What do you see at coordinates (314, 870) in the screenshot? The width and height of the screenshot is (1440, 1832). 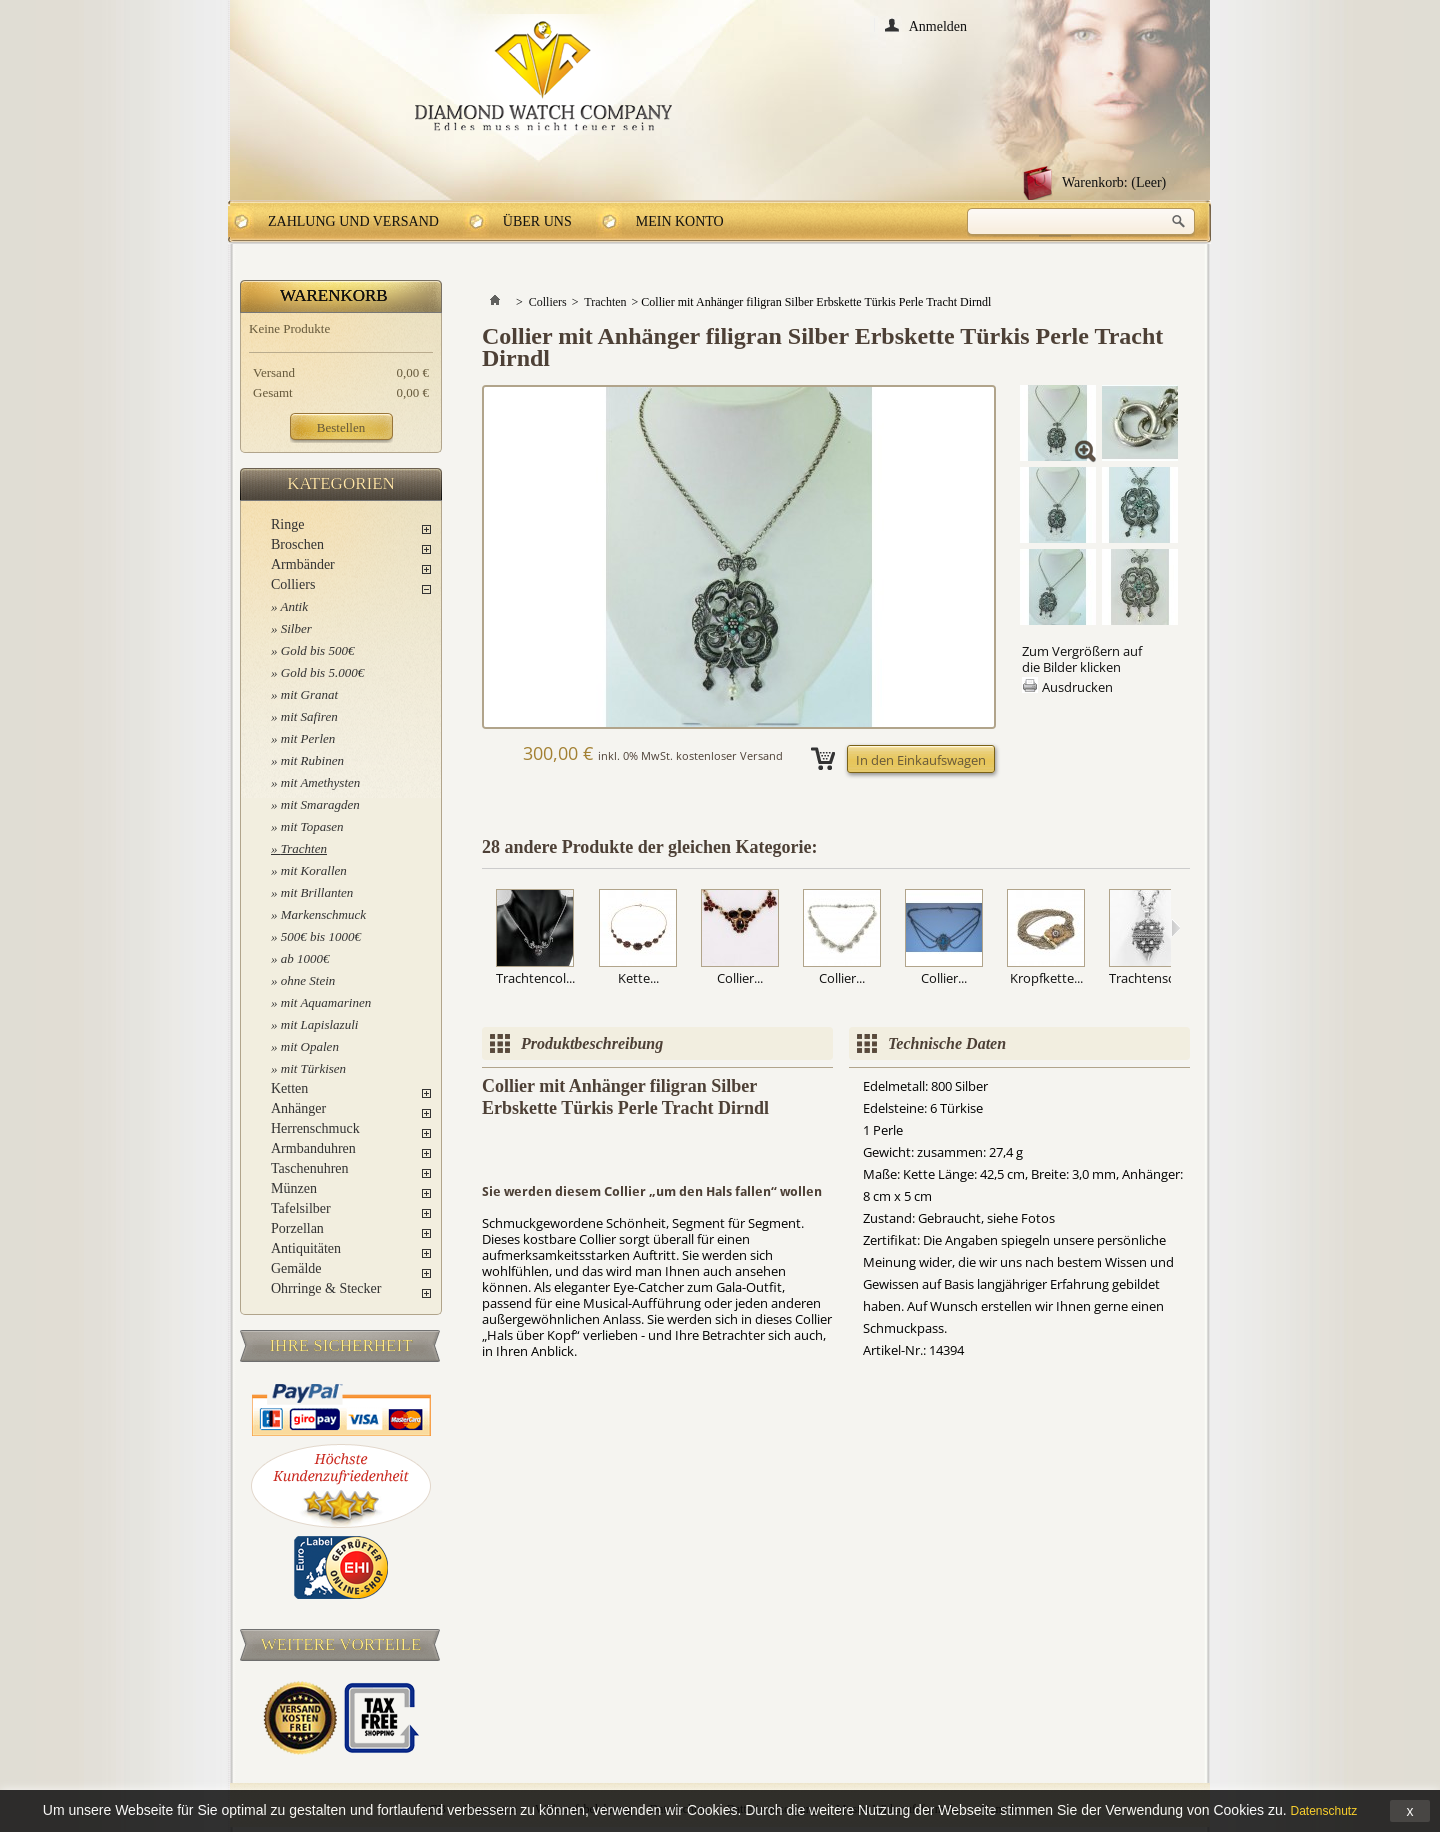 I see `mit Korallen` at bounding box center [314, 870].